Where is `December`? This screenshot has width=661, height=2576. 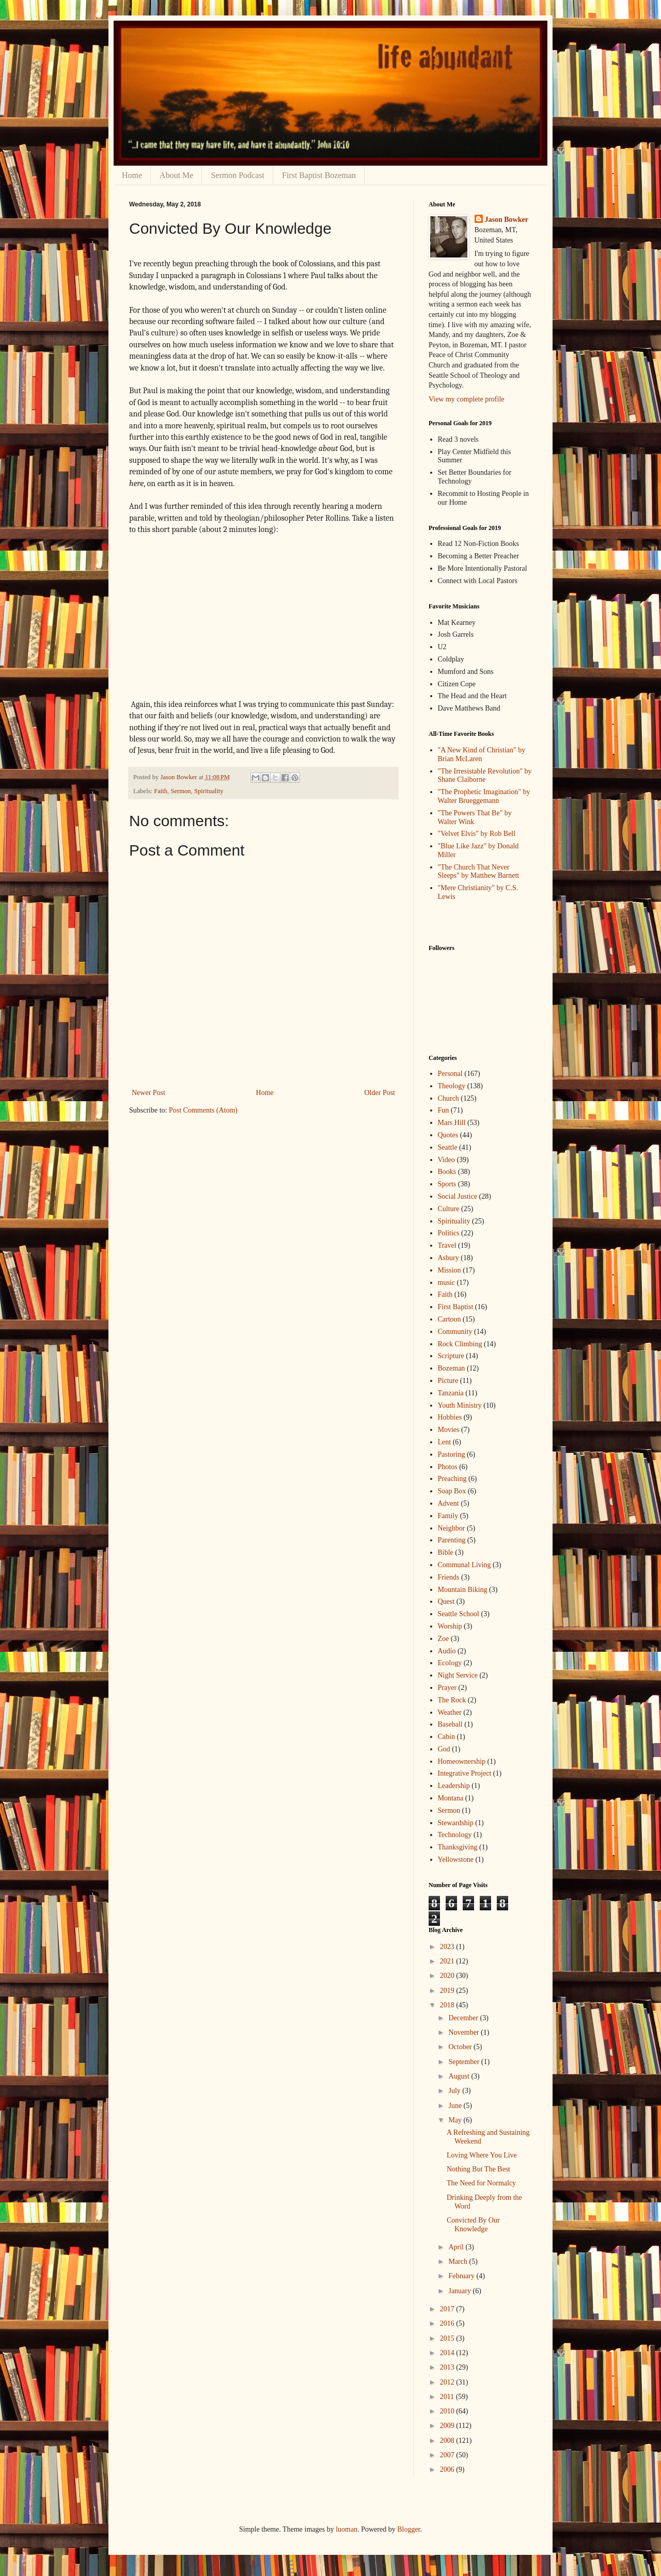 December is located at coordinates (464, 2018).